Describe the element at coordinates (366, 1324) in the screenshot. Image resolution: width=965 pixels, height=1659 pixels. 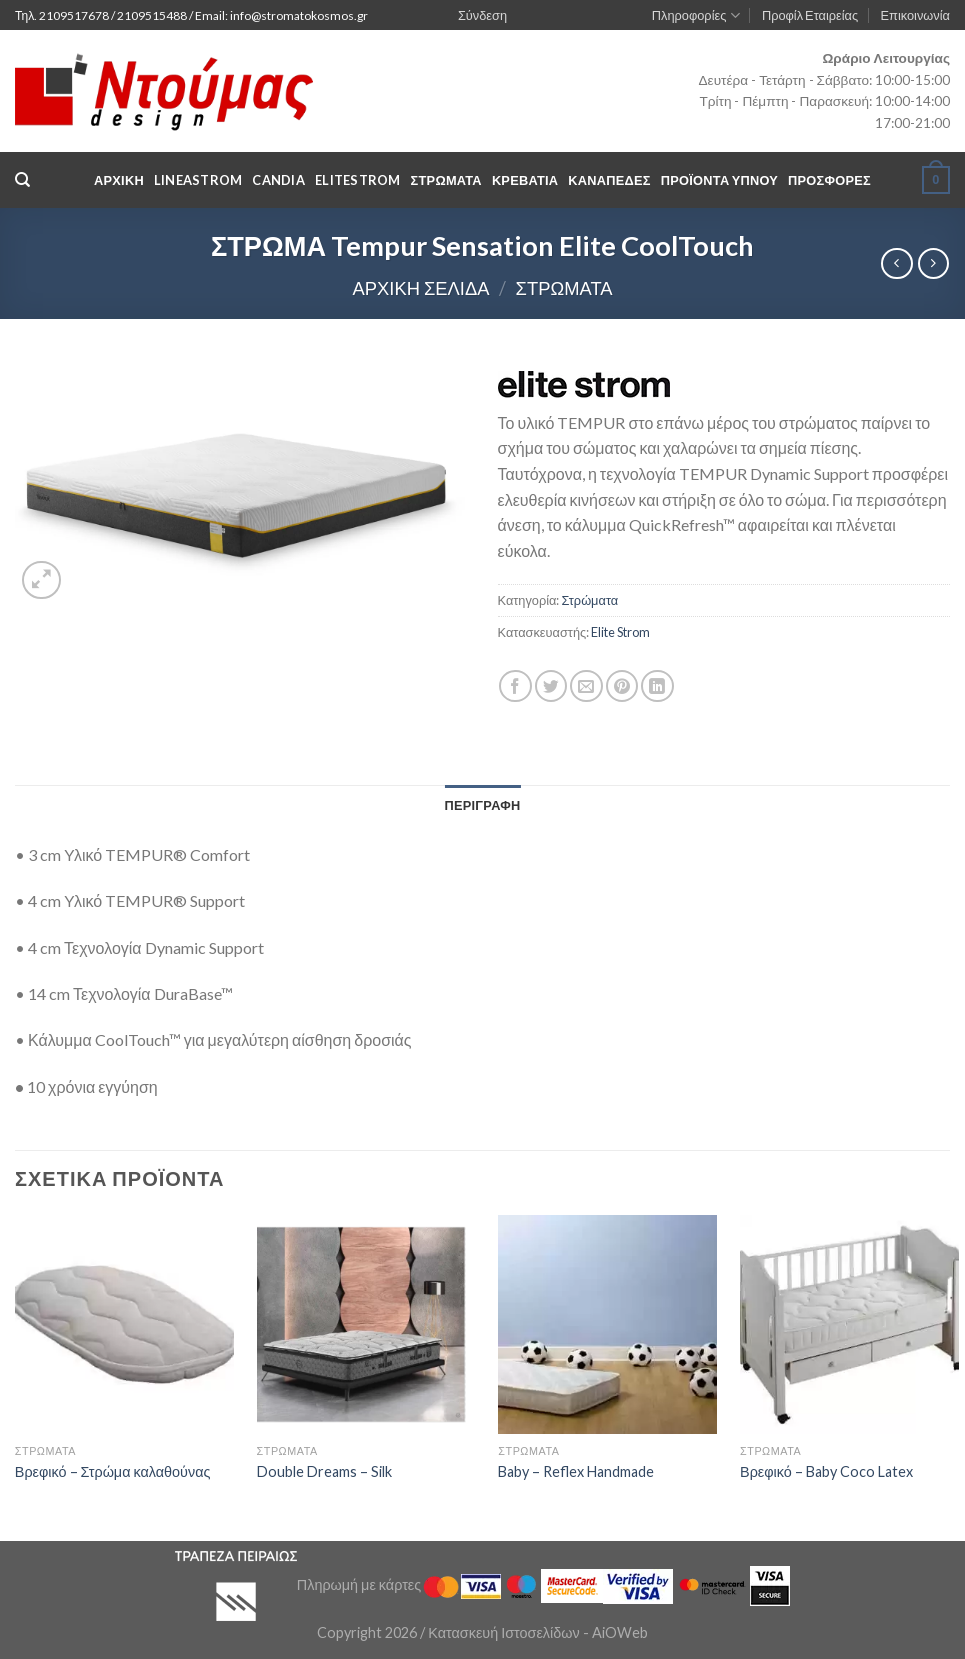
I see `[Double Dreams - Silk]` at that location.